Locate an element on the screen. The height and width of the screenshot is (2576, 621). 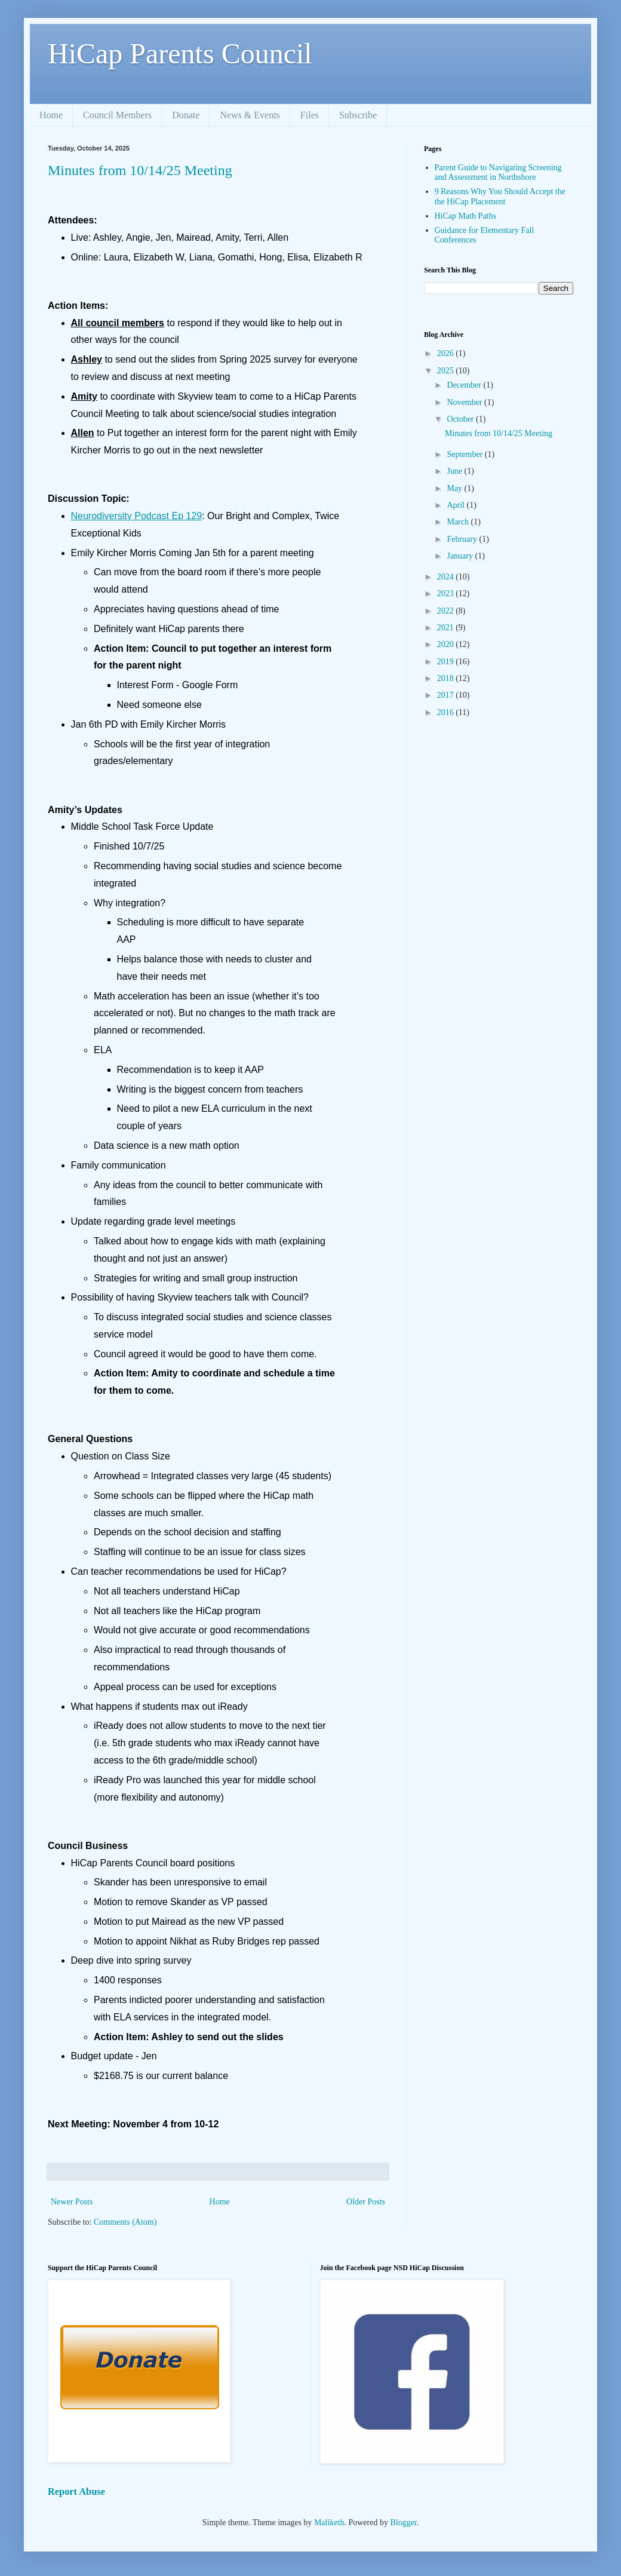
June is located at coordinates (455, 471).